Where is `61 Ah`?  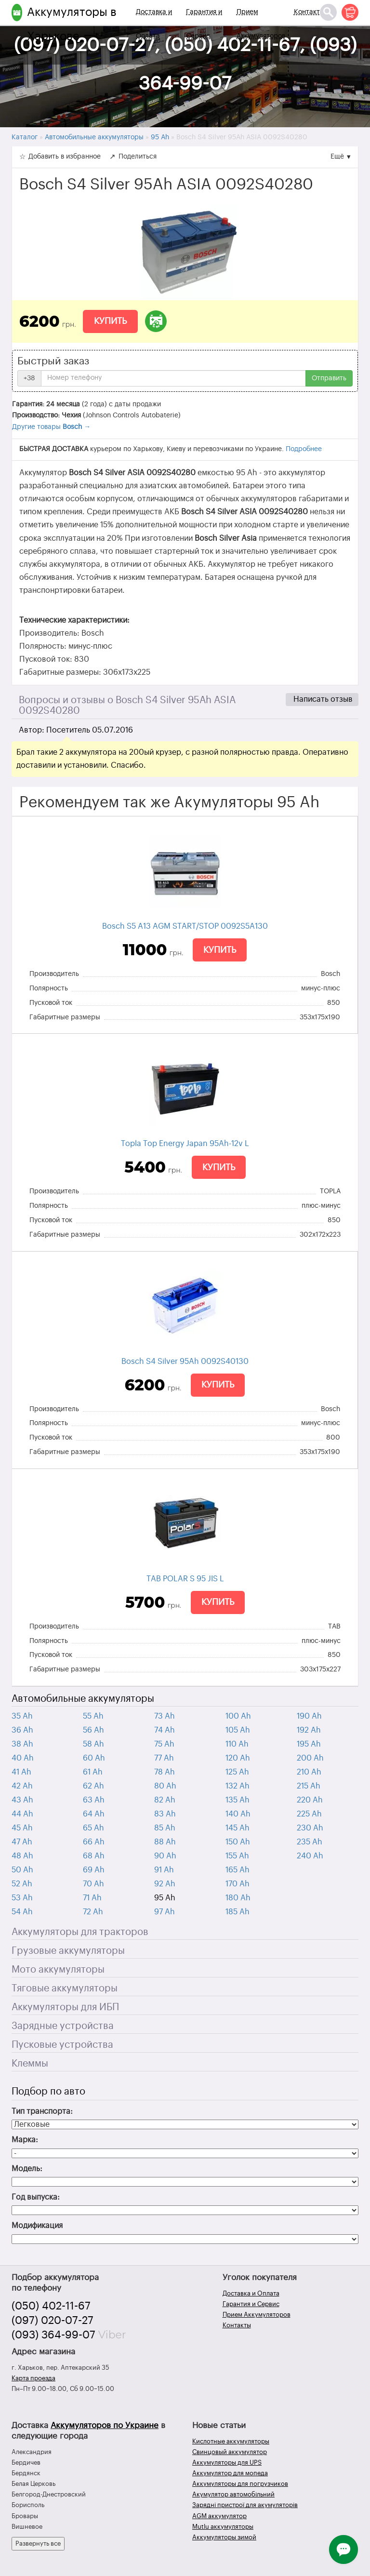 61 Ah is located at coordinates (93, 1772).